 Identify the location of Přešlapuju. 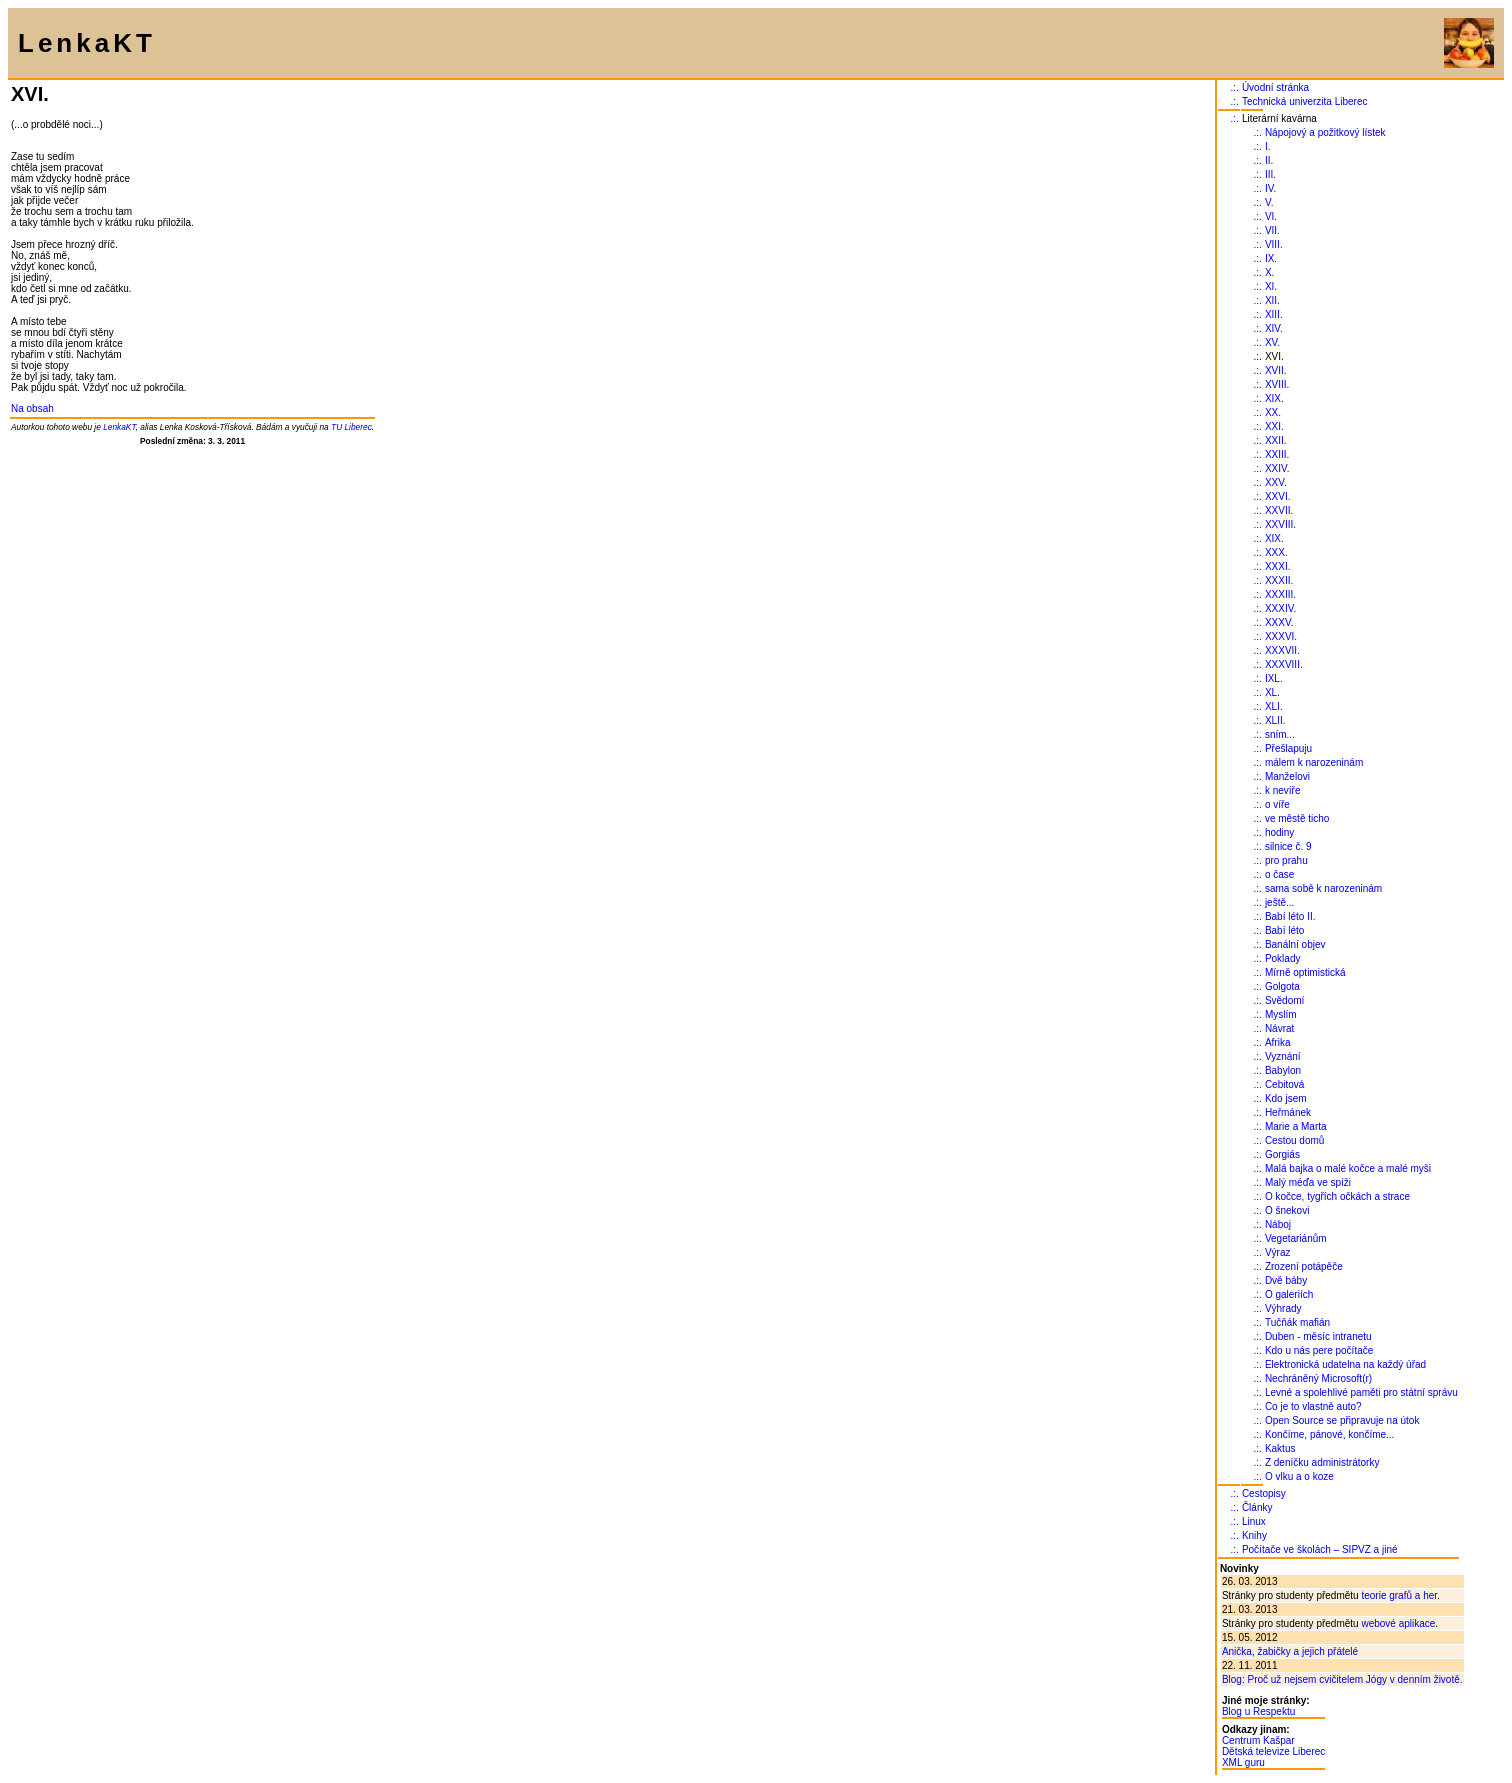
(1288, 748).